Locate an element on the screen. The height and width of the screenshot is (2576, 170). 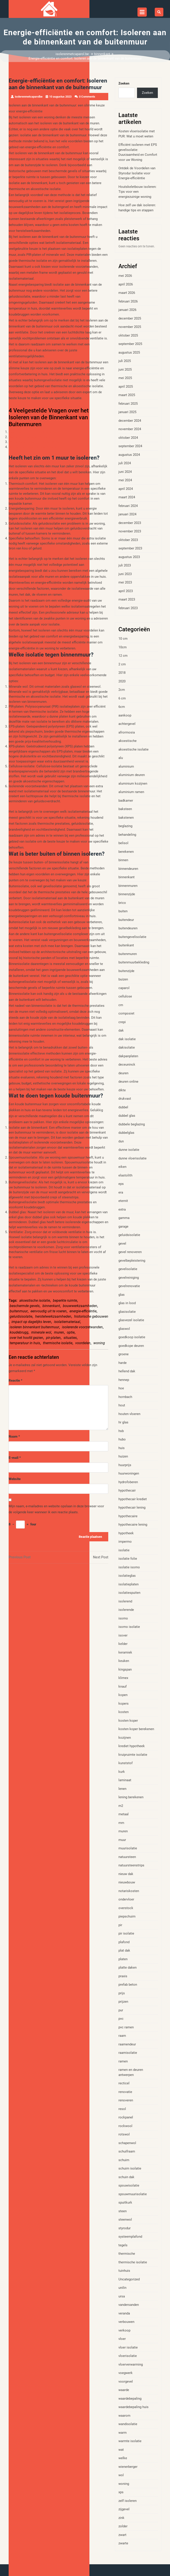
glas in lood is located at coordinates (127, 1303).